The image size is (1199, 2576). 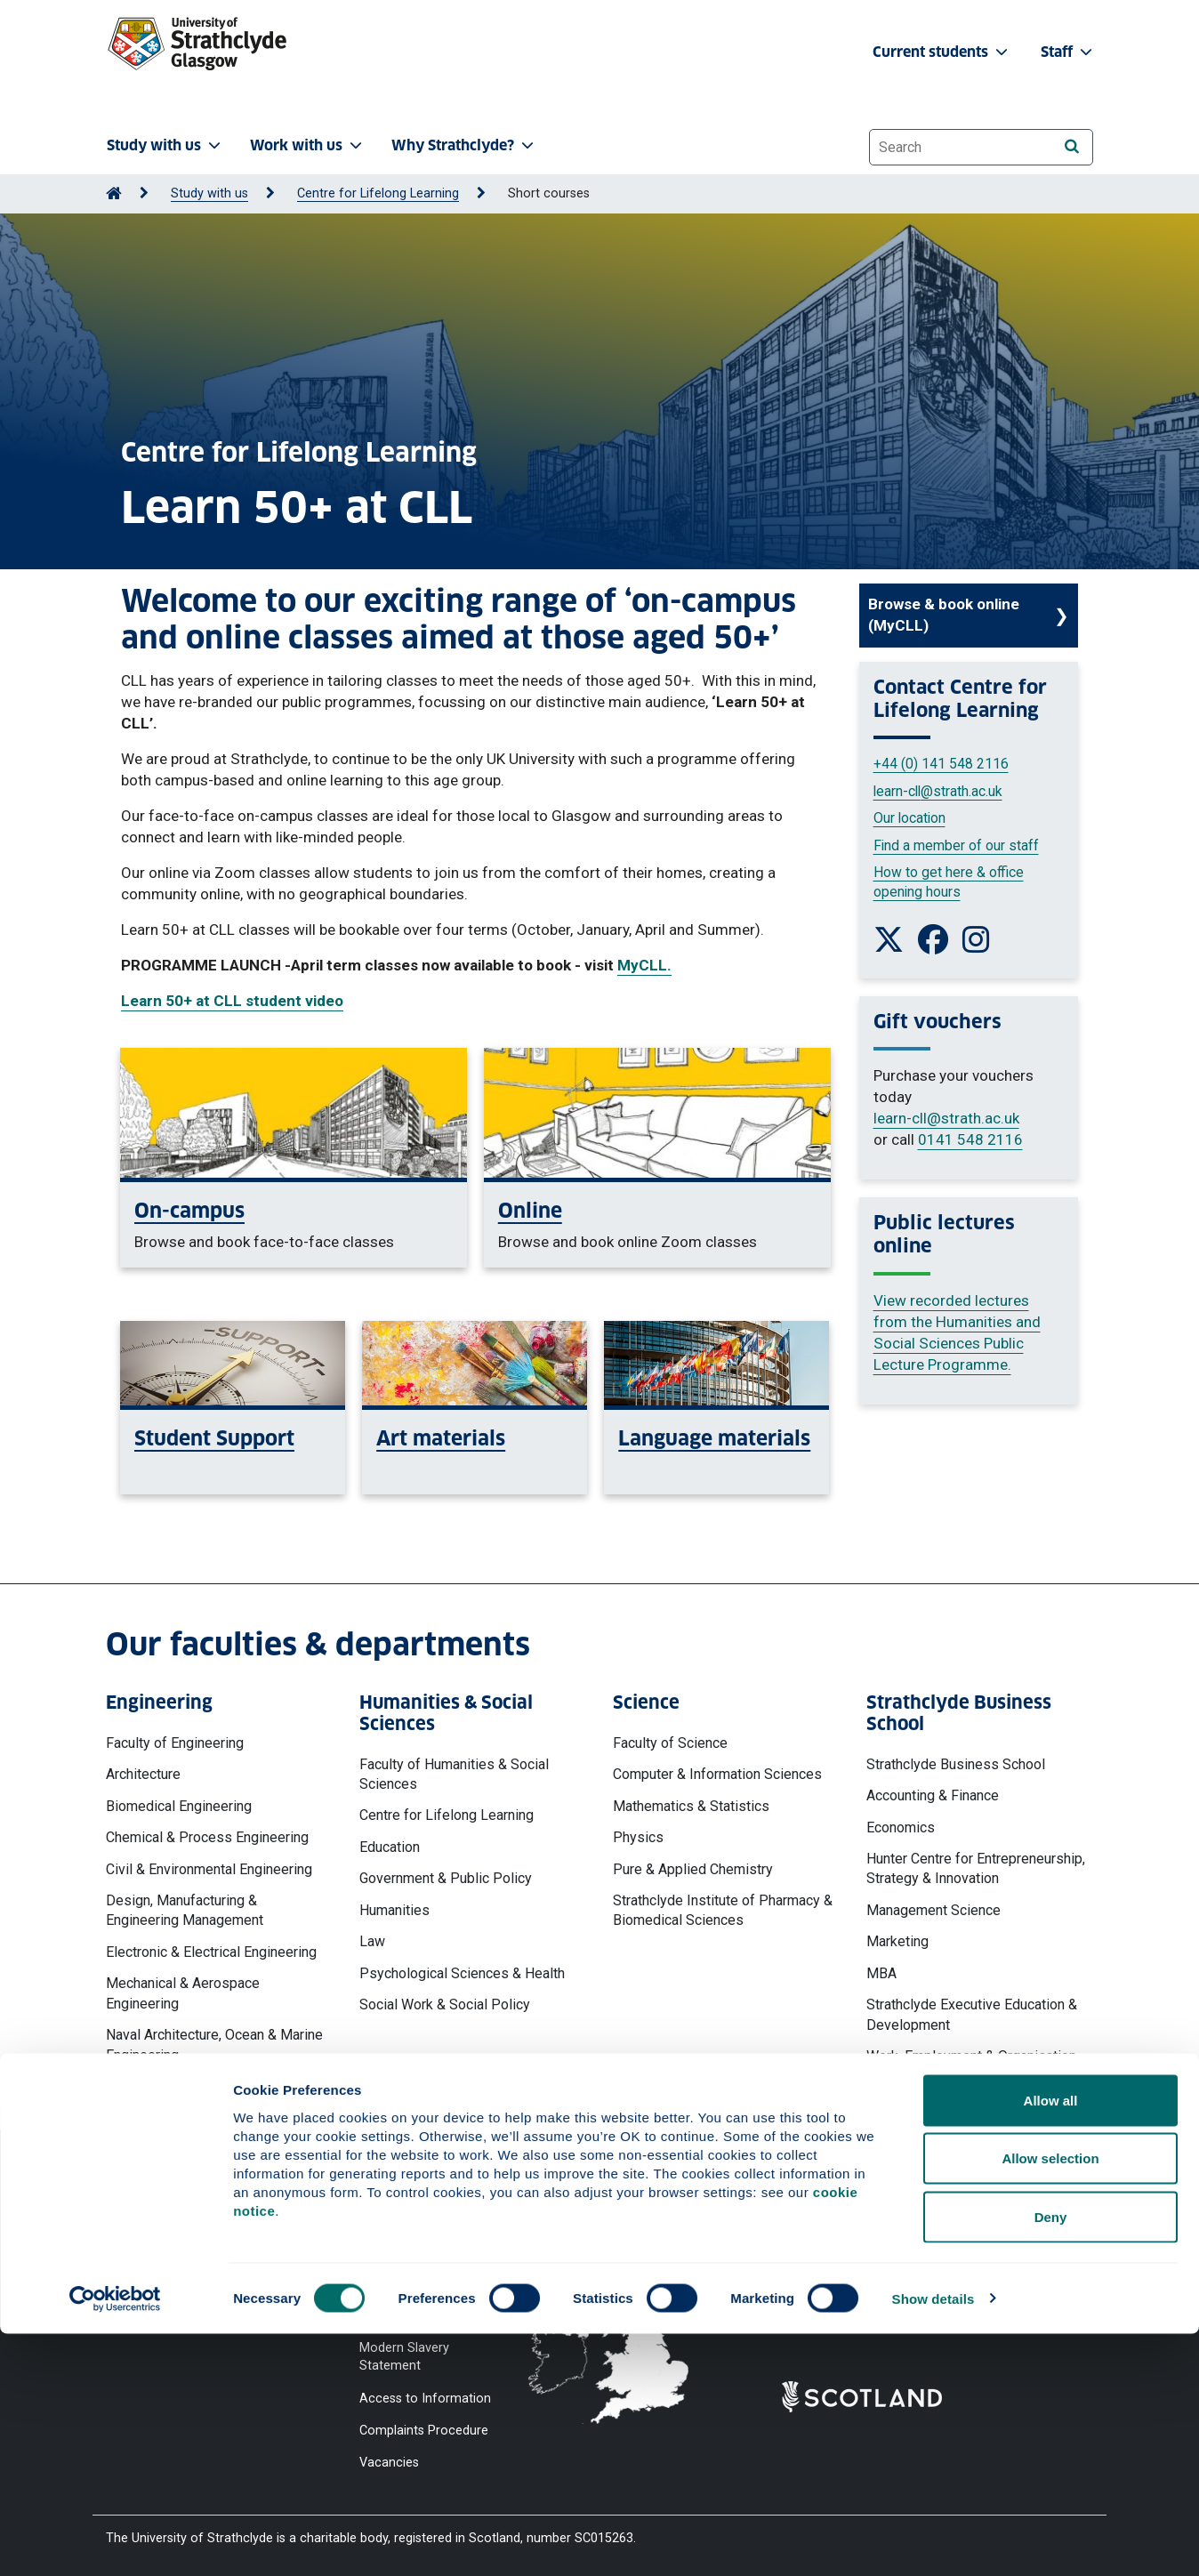 I want to click on Work, Employment & Organisation, so click(x=971, y=2056).